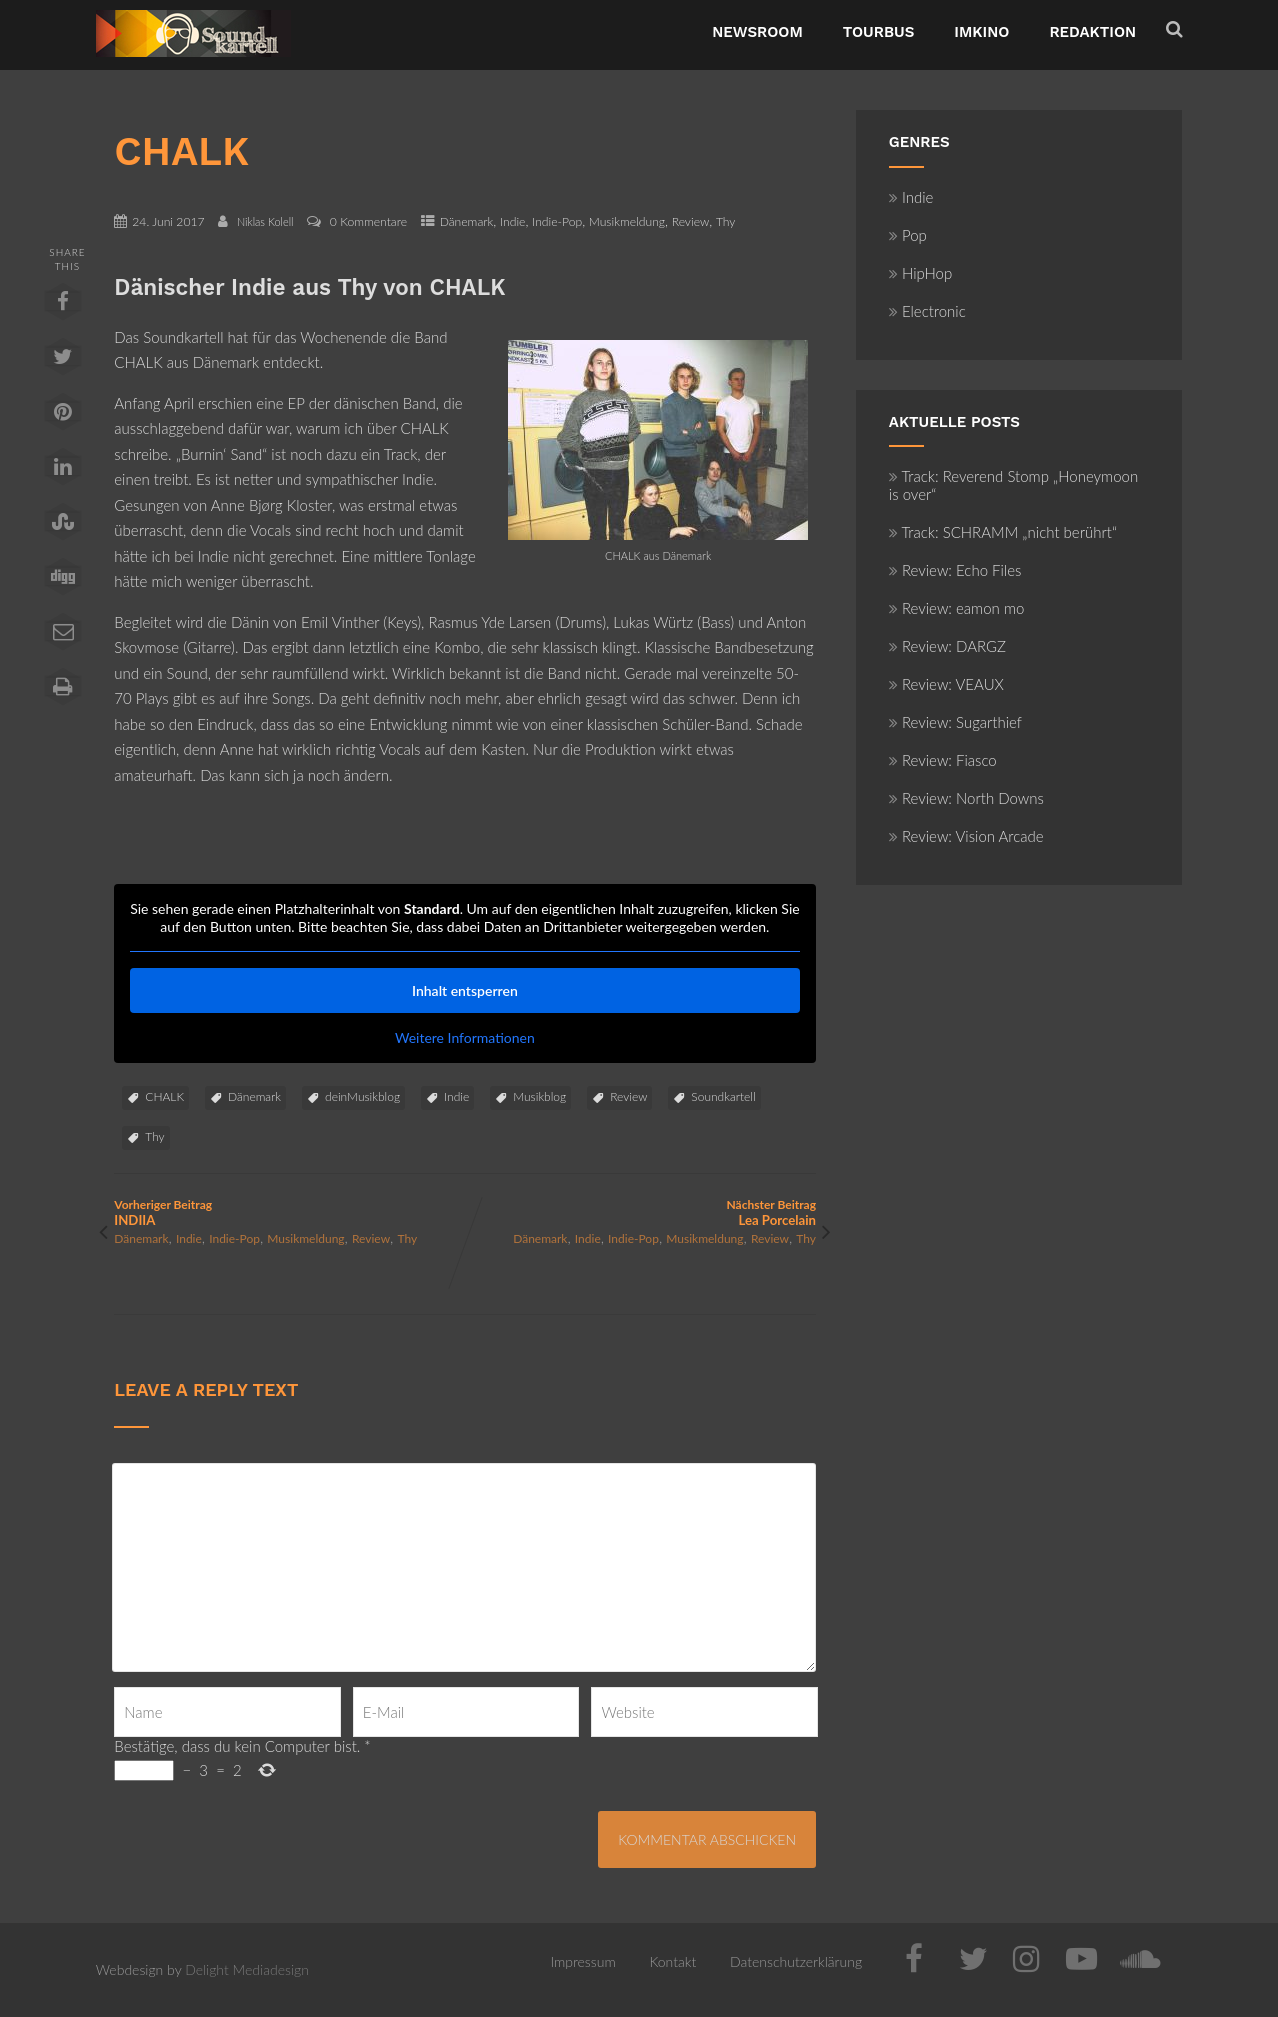 This screenshot has height=2017, width=1278. I want to click on Vorheriger Beitrag, so click(289, 1212).